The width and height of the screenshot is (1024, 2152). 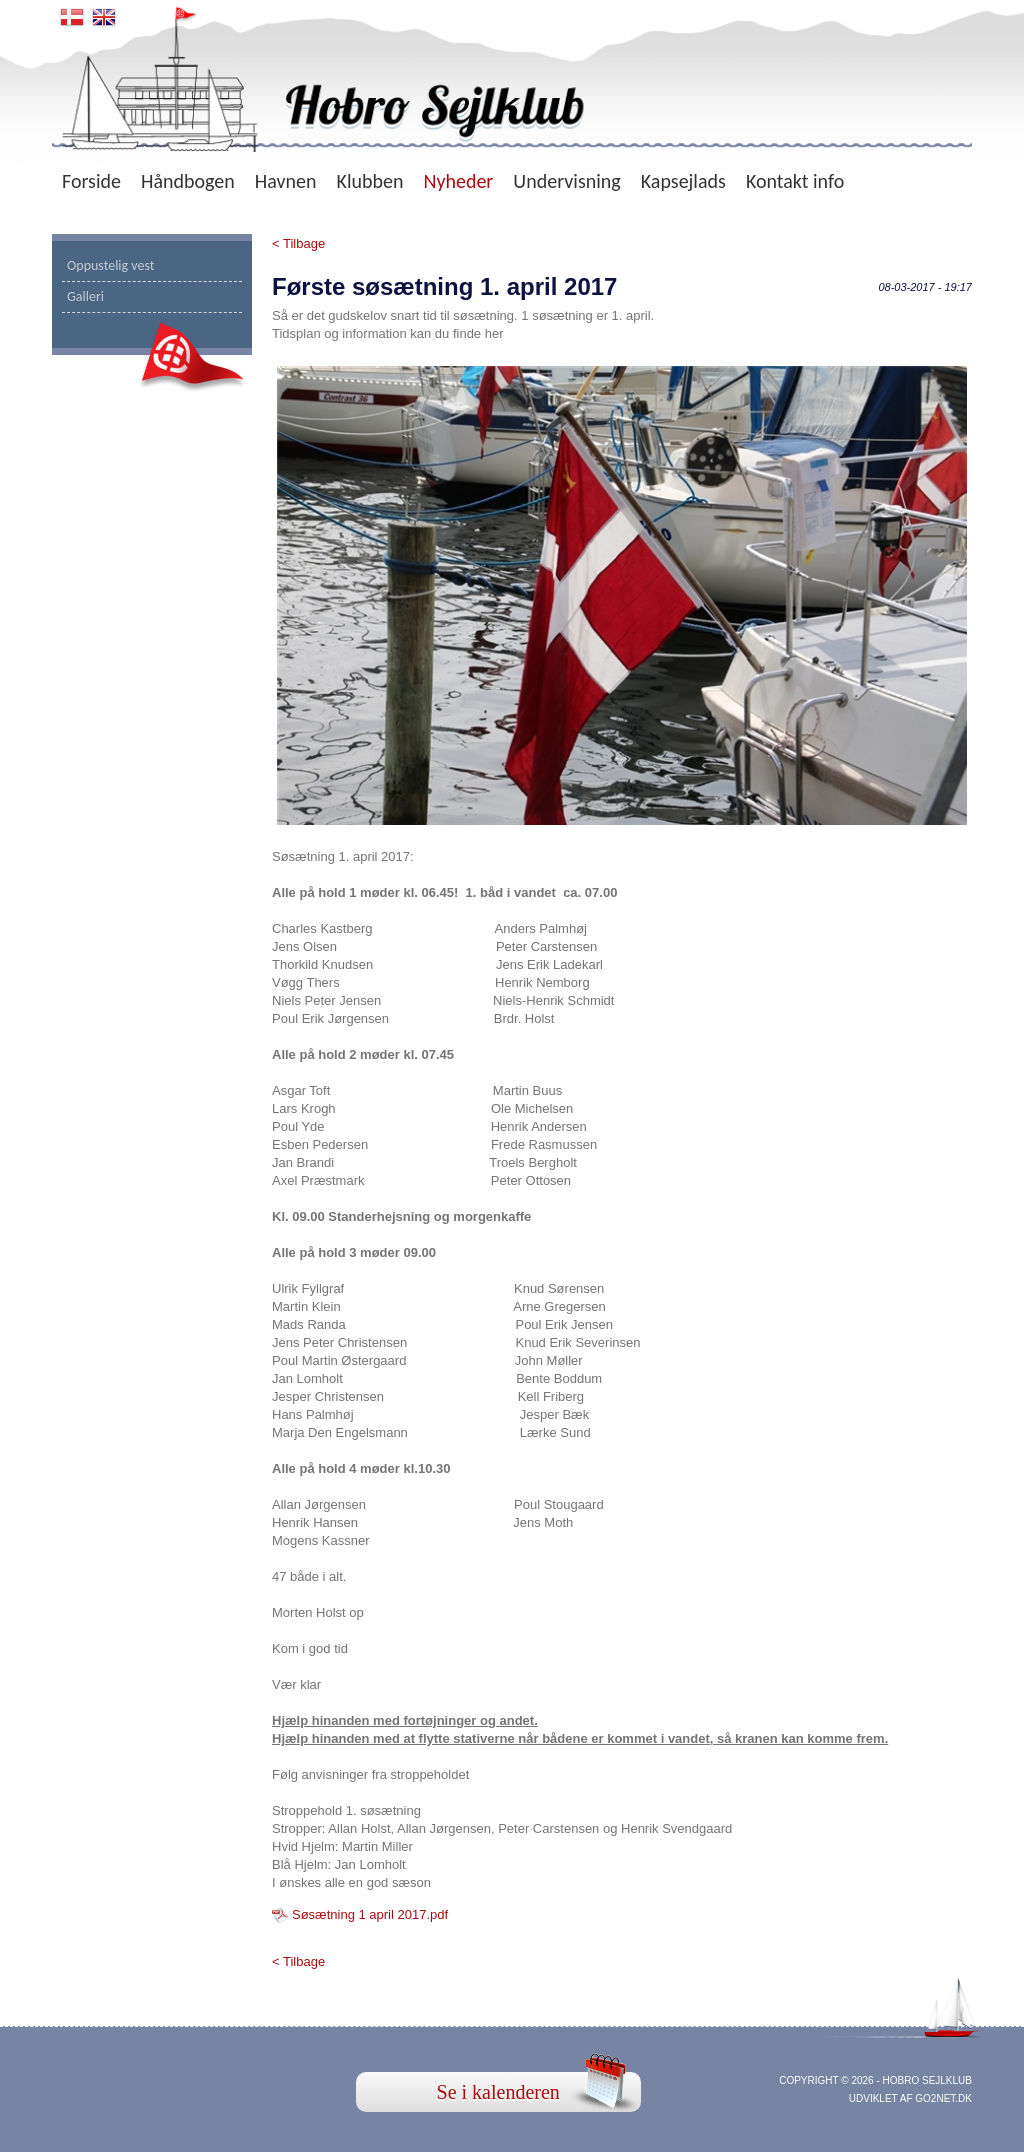 What do you see at coordinates (498, 2092) in the screenshot?
I see `Se i kalenderen` at bounding box center [498, 2092].